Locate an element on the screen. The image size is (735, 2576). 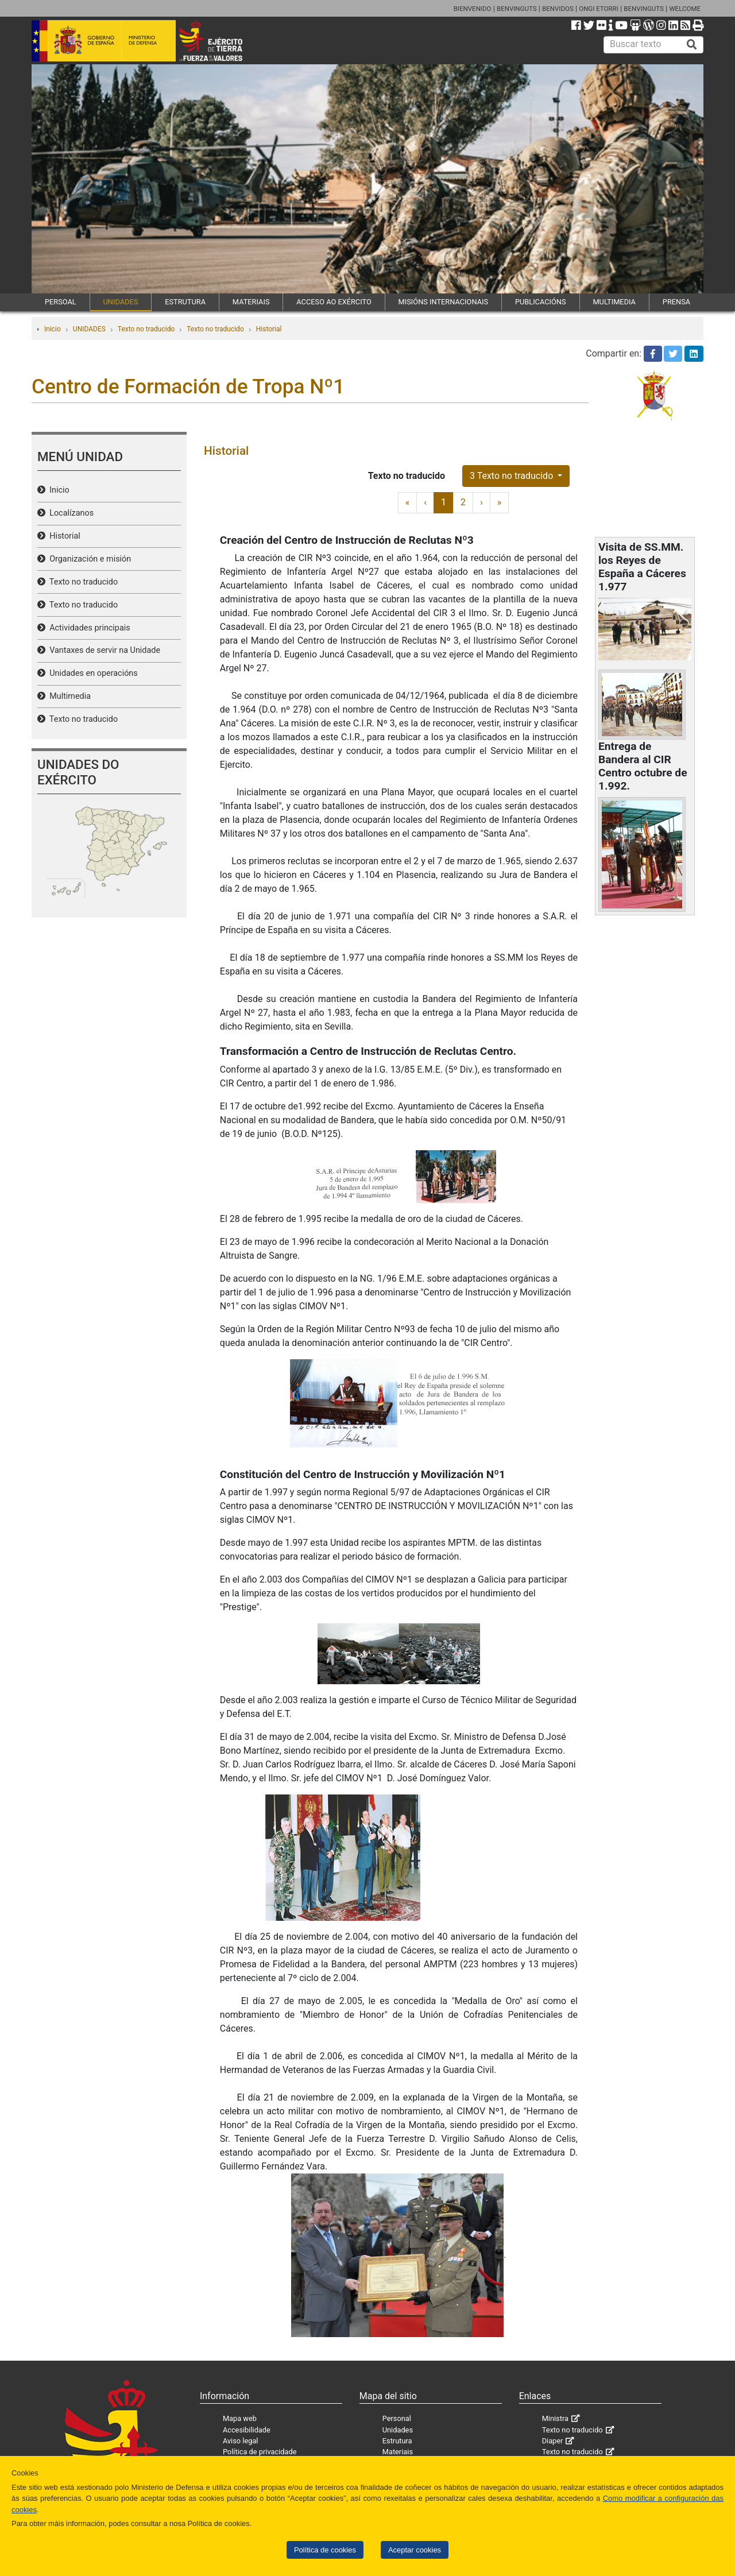
PUBLICACIÓNS is located at coordinates (540, 301).